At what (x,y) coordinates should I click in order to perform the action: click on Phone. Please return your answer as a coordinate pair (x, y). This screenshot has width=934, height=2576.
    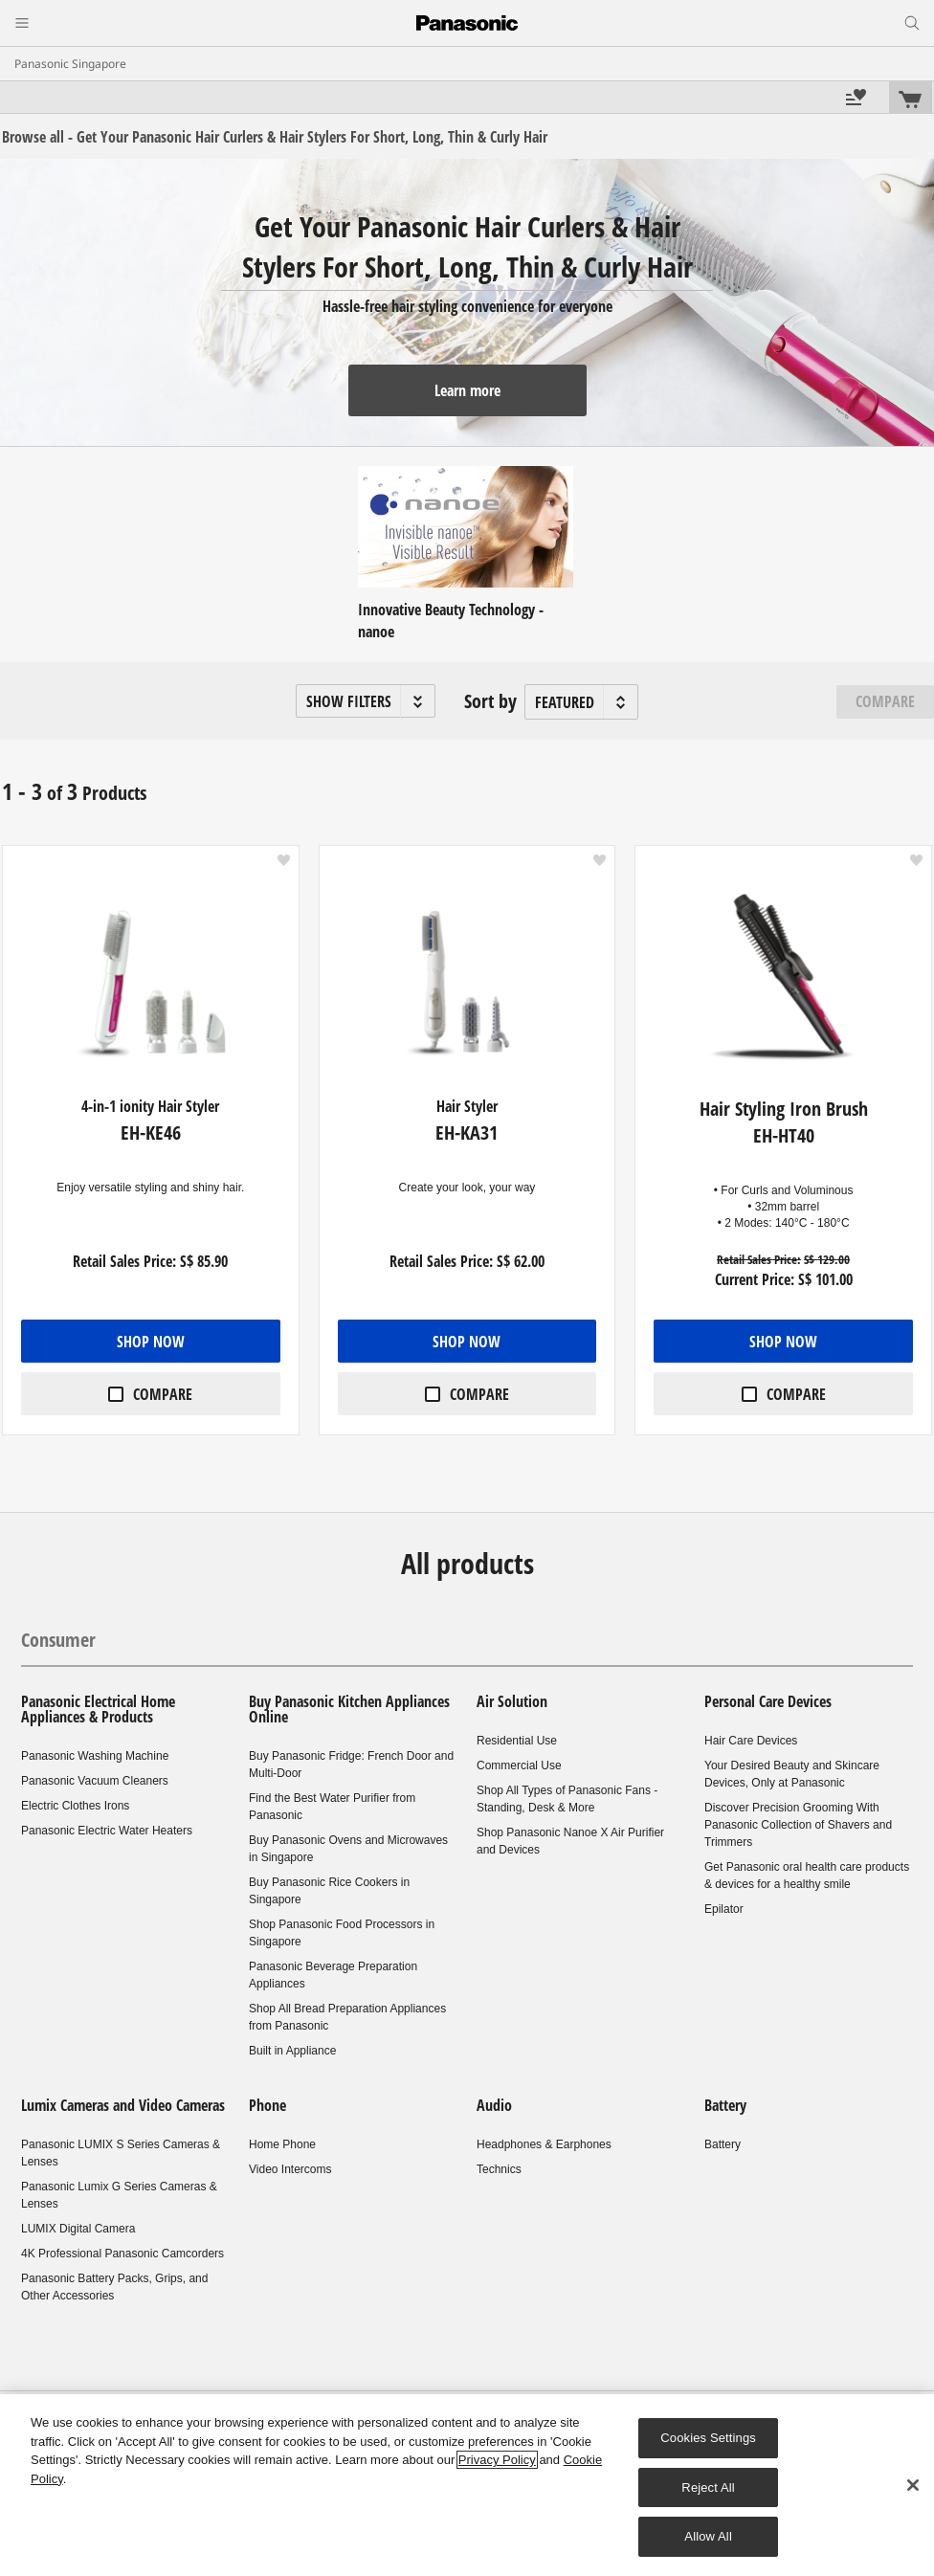
    Looking at the image, I should click on (267, 2105).